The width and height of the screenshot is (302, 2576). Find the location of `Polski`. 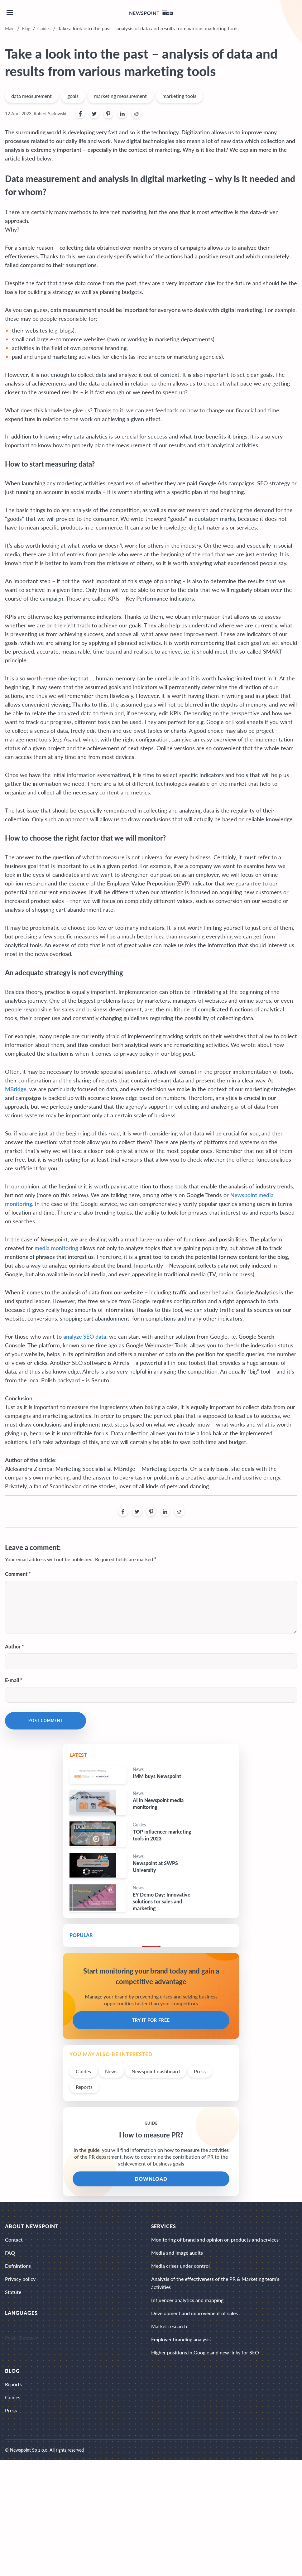

Polski is located at coordinates (11, 2338).